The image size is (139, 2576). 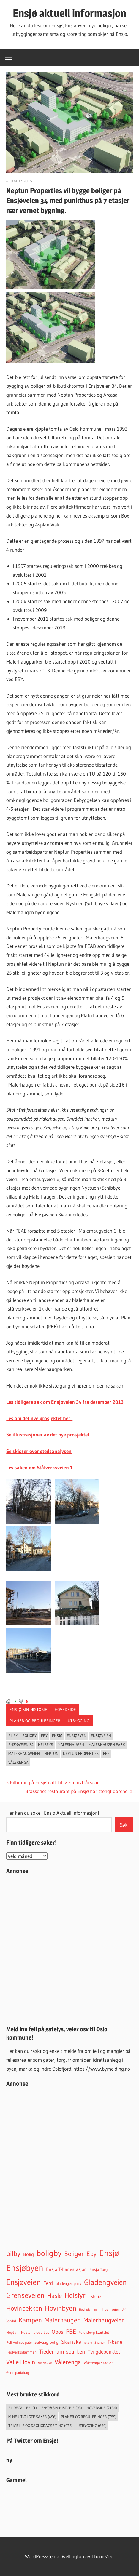 What do you see at coordinates (66, 2269) in the screenshot?
I see `Ensjø T-banestasjon [Ensjø T-banestasjon (90 elementer)]` at bounding box center [66, 2269].